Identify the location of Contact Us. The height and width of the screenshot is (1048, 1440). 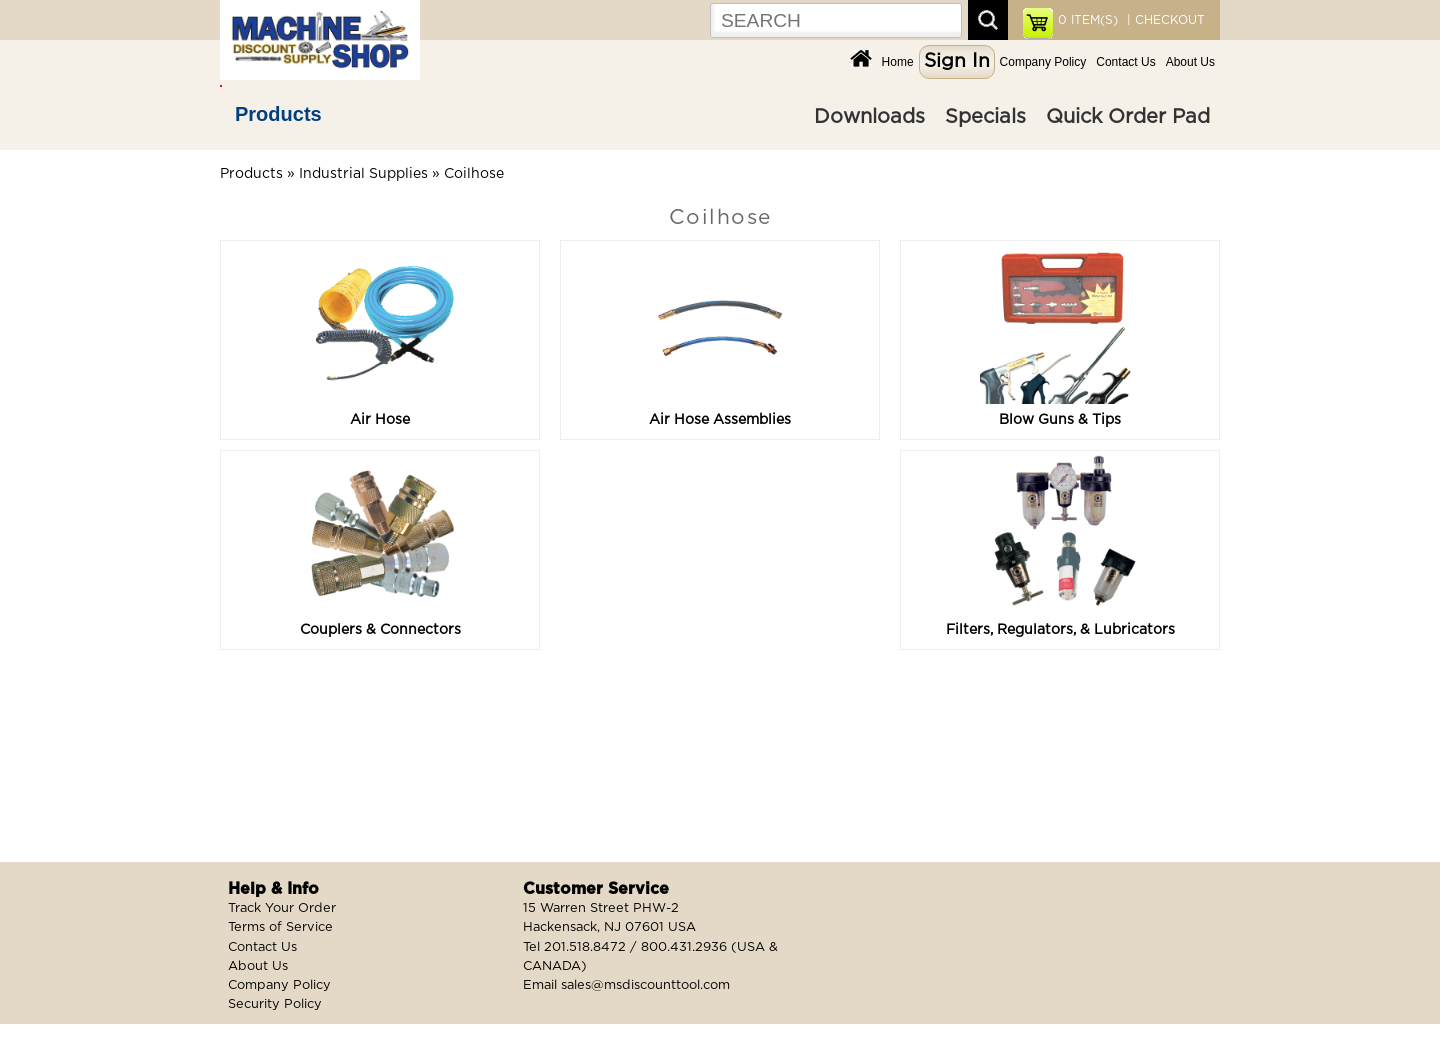
(1125, 62).